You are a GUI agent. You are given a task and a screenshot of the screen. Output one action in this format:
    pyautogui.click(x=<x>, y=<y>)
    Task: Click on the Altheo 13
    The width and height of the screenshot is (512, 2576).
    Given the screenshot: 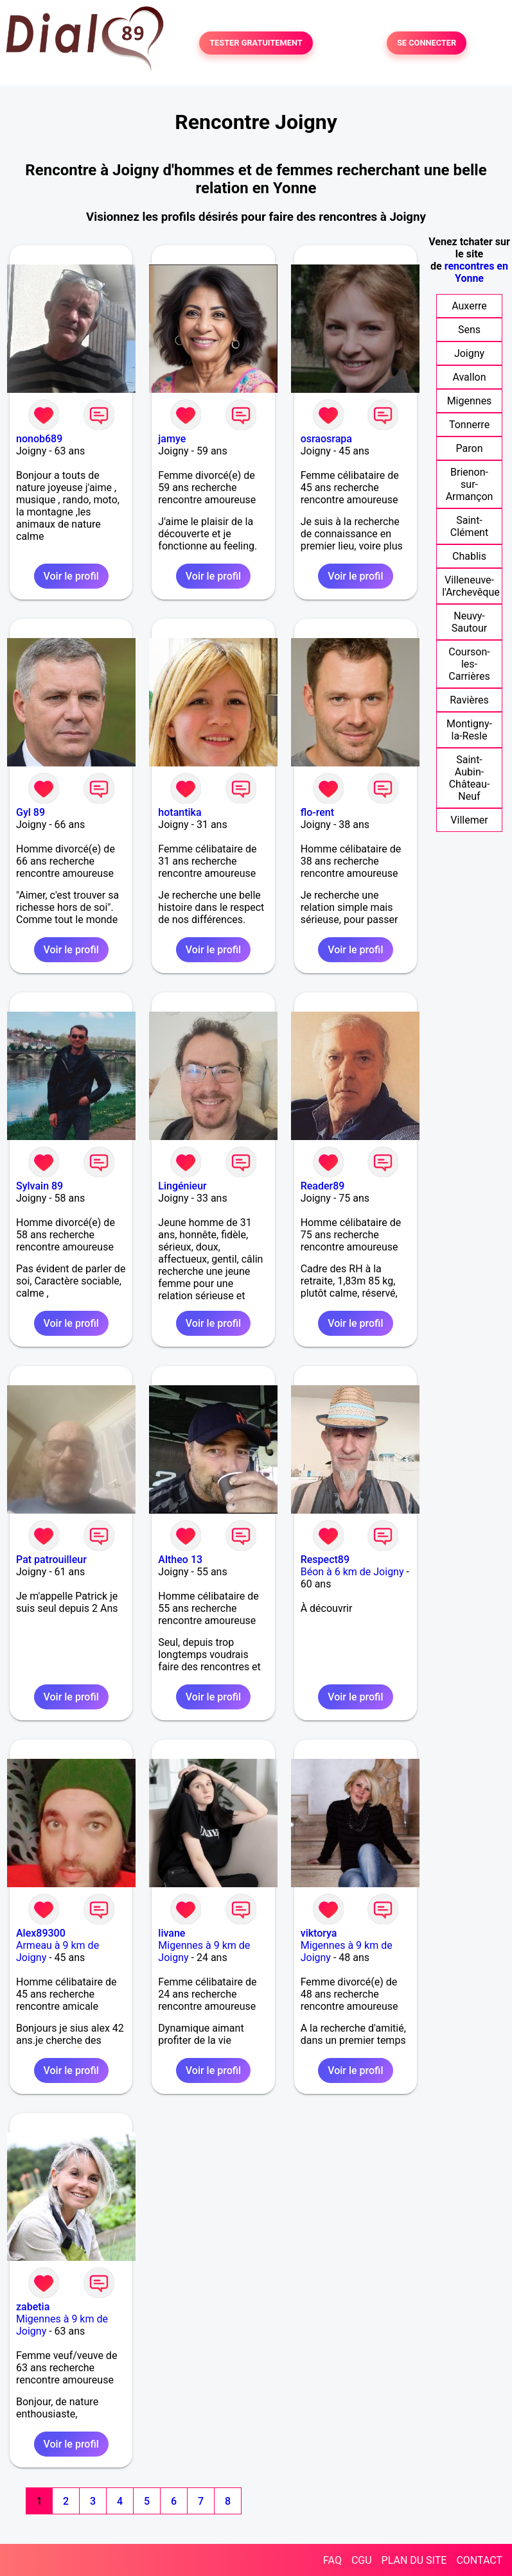 What is the action you would take?
    pyautogui.click(x=180, y=1559)
    